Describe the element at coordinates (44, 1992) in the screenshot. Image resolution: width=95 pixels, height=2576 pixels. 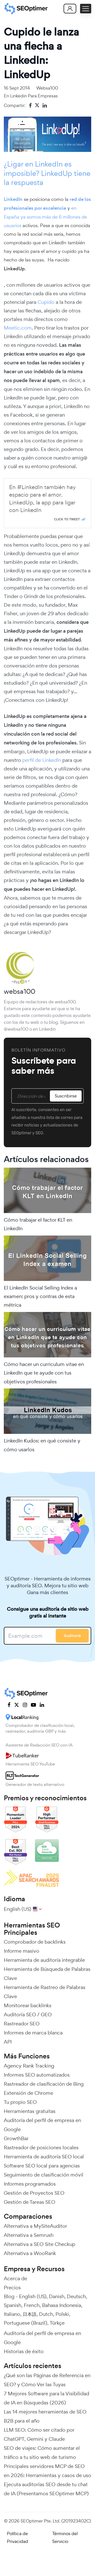
I see `Herramienta de Rastreo de Palabras Clave` at that location.